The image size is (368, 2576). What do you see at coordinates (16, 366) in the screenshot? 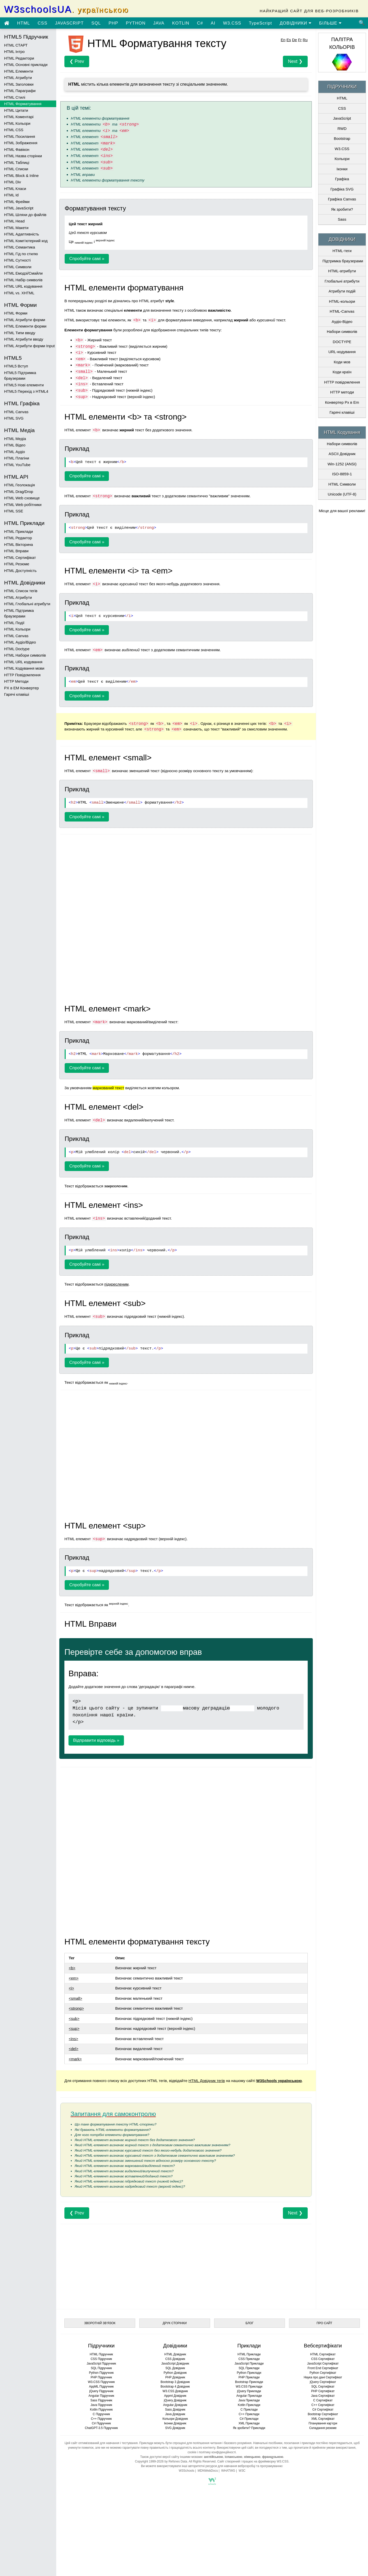
I see `HTML5 Вступ` at bounding box center [16, 366].